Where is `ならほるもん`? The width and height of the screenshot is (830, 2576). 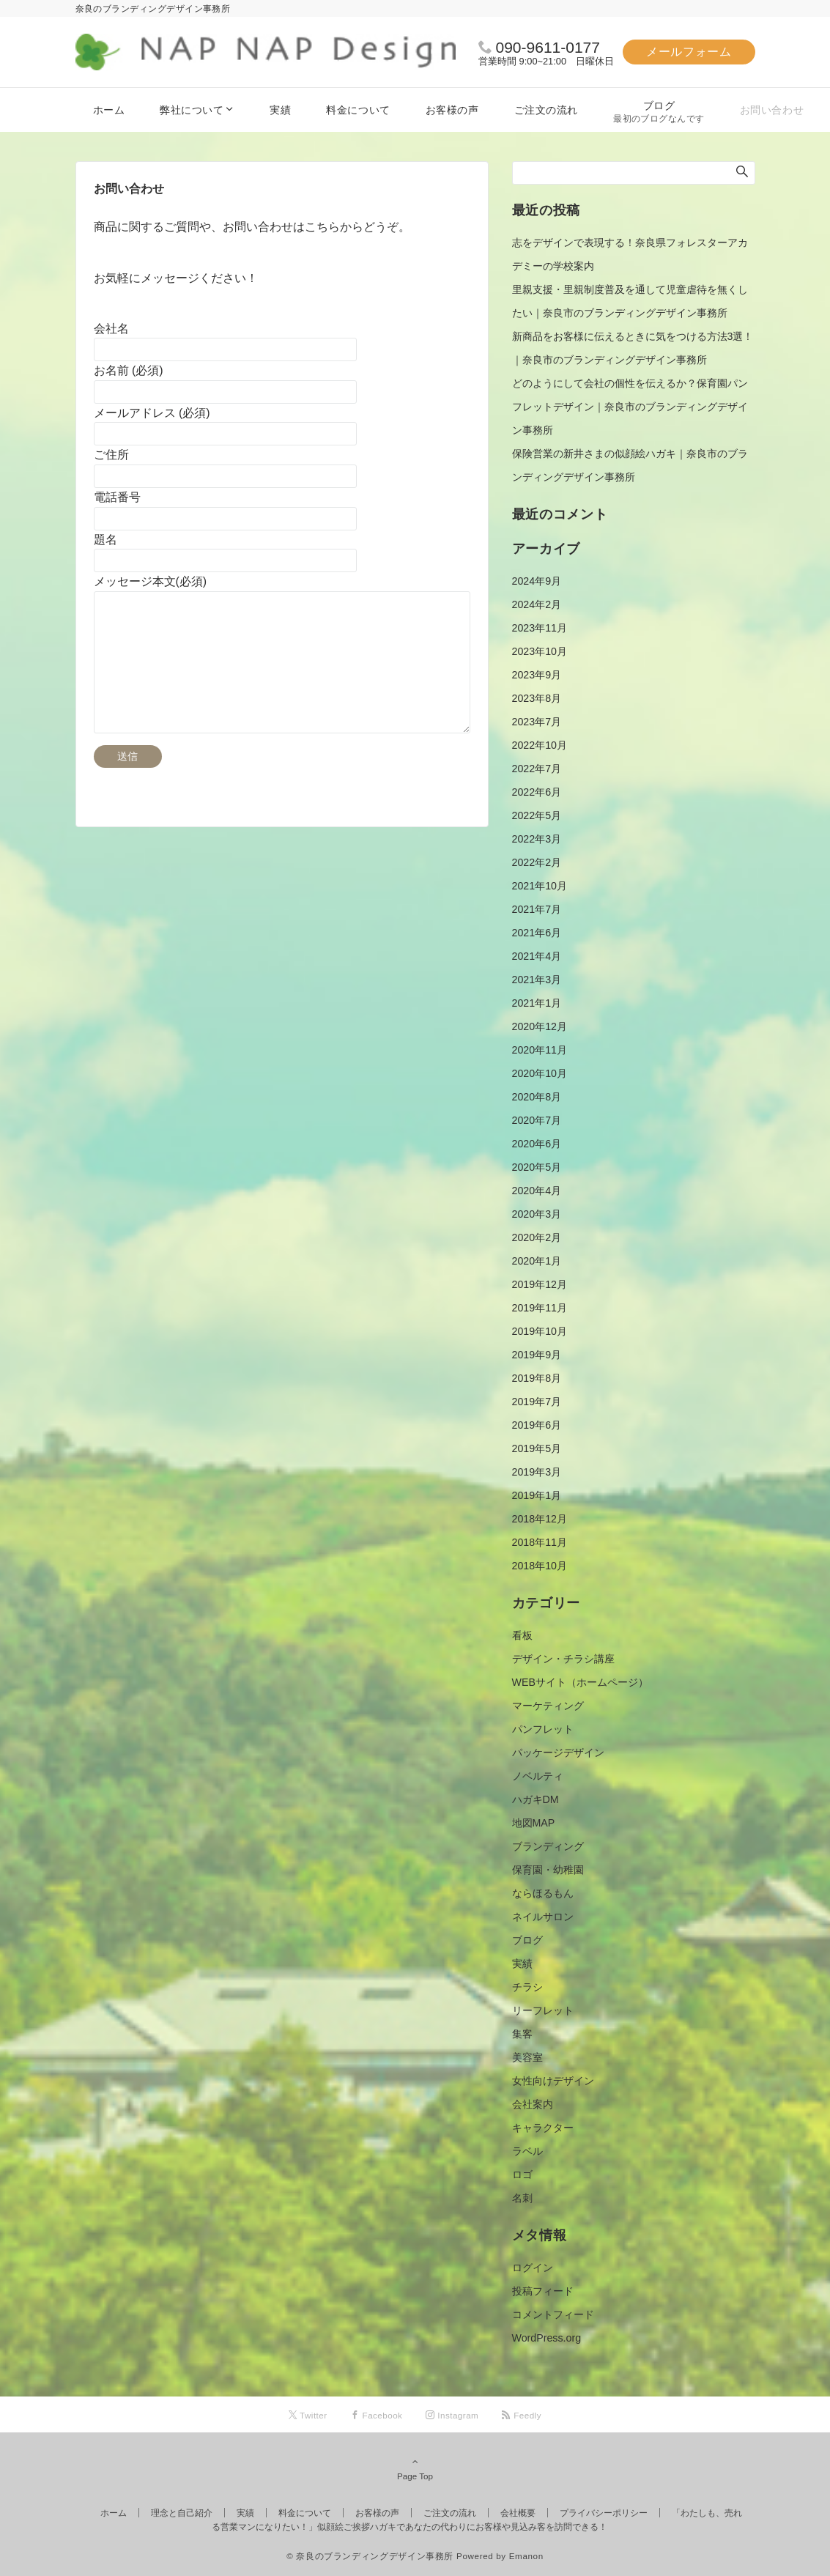
ならほるもん is located at coordinates (543, 1893).